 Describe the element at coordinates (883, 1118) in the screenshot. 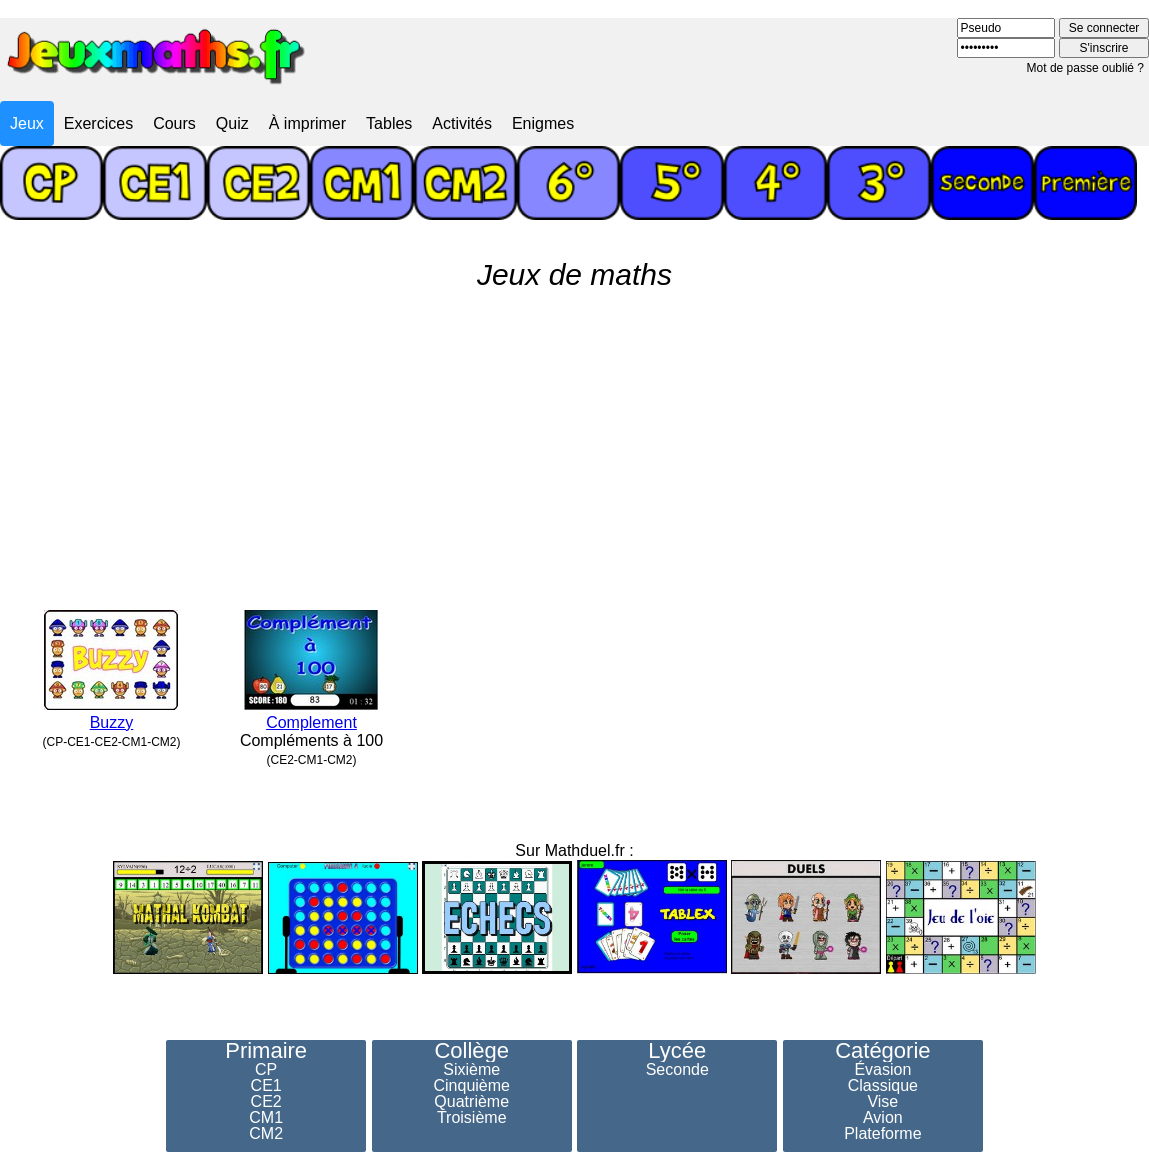

I see `Avion` at that location.